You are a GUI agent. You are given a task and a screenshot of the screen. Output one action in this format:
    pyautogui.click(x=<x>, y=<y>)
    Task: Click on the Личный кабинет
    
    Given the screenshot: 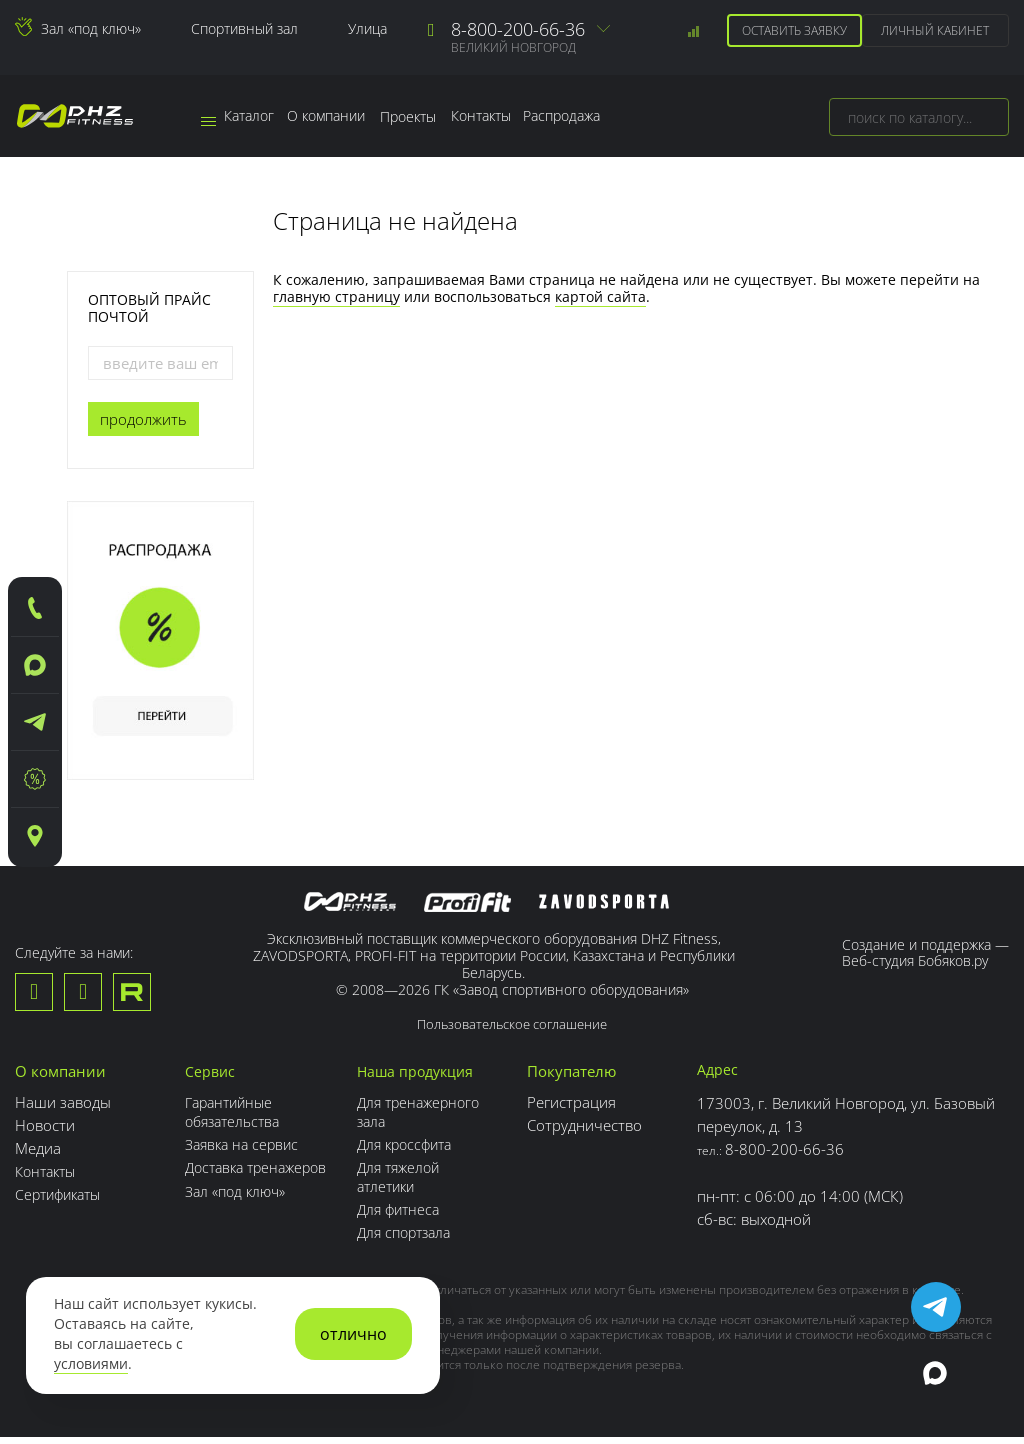 What is the action you would take?
    pyautogui.click(x=934, y=30)
    